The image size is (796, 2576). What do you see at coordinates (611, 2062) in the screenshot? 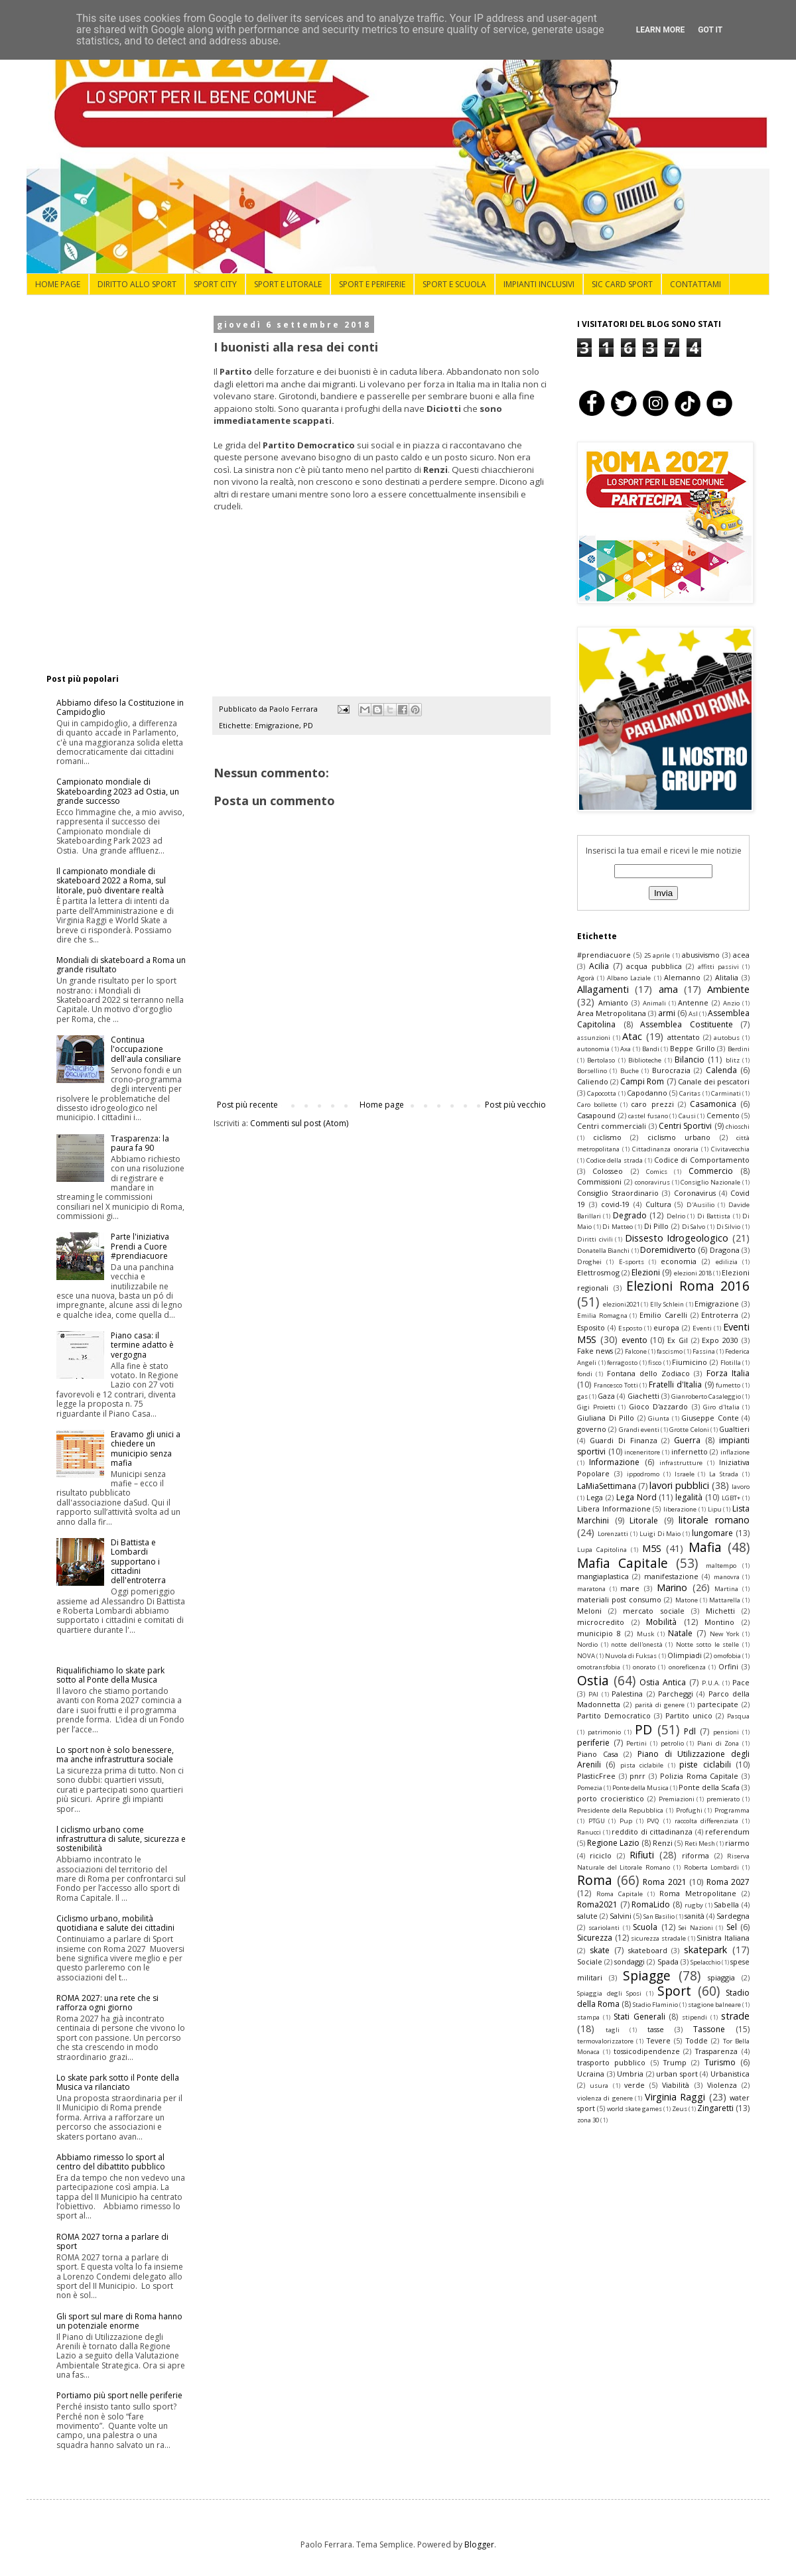
I see `trasporto pubblico` at bounding box center [611, 2062].